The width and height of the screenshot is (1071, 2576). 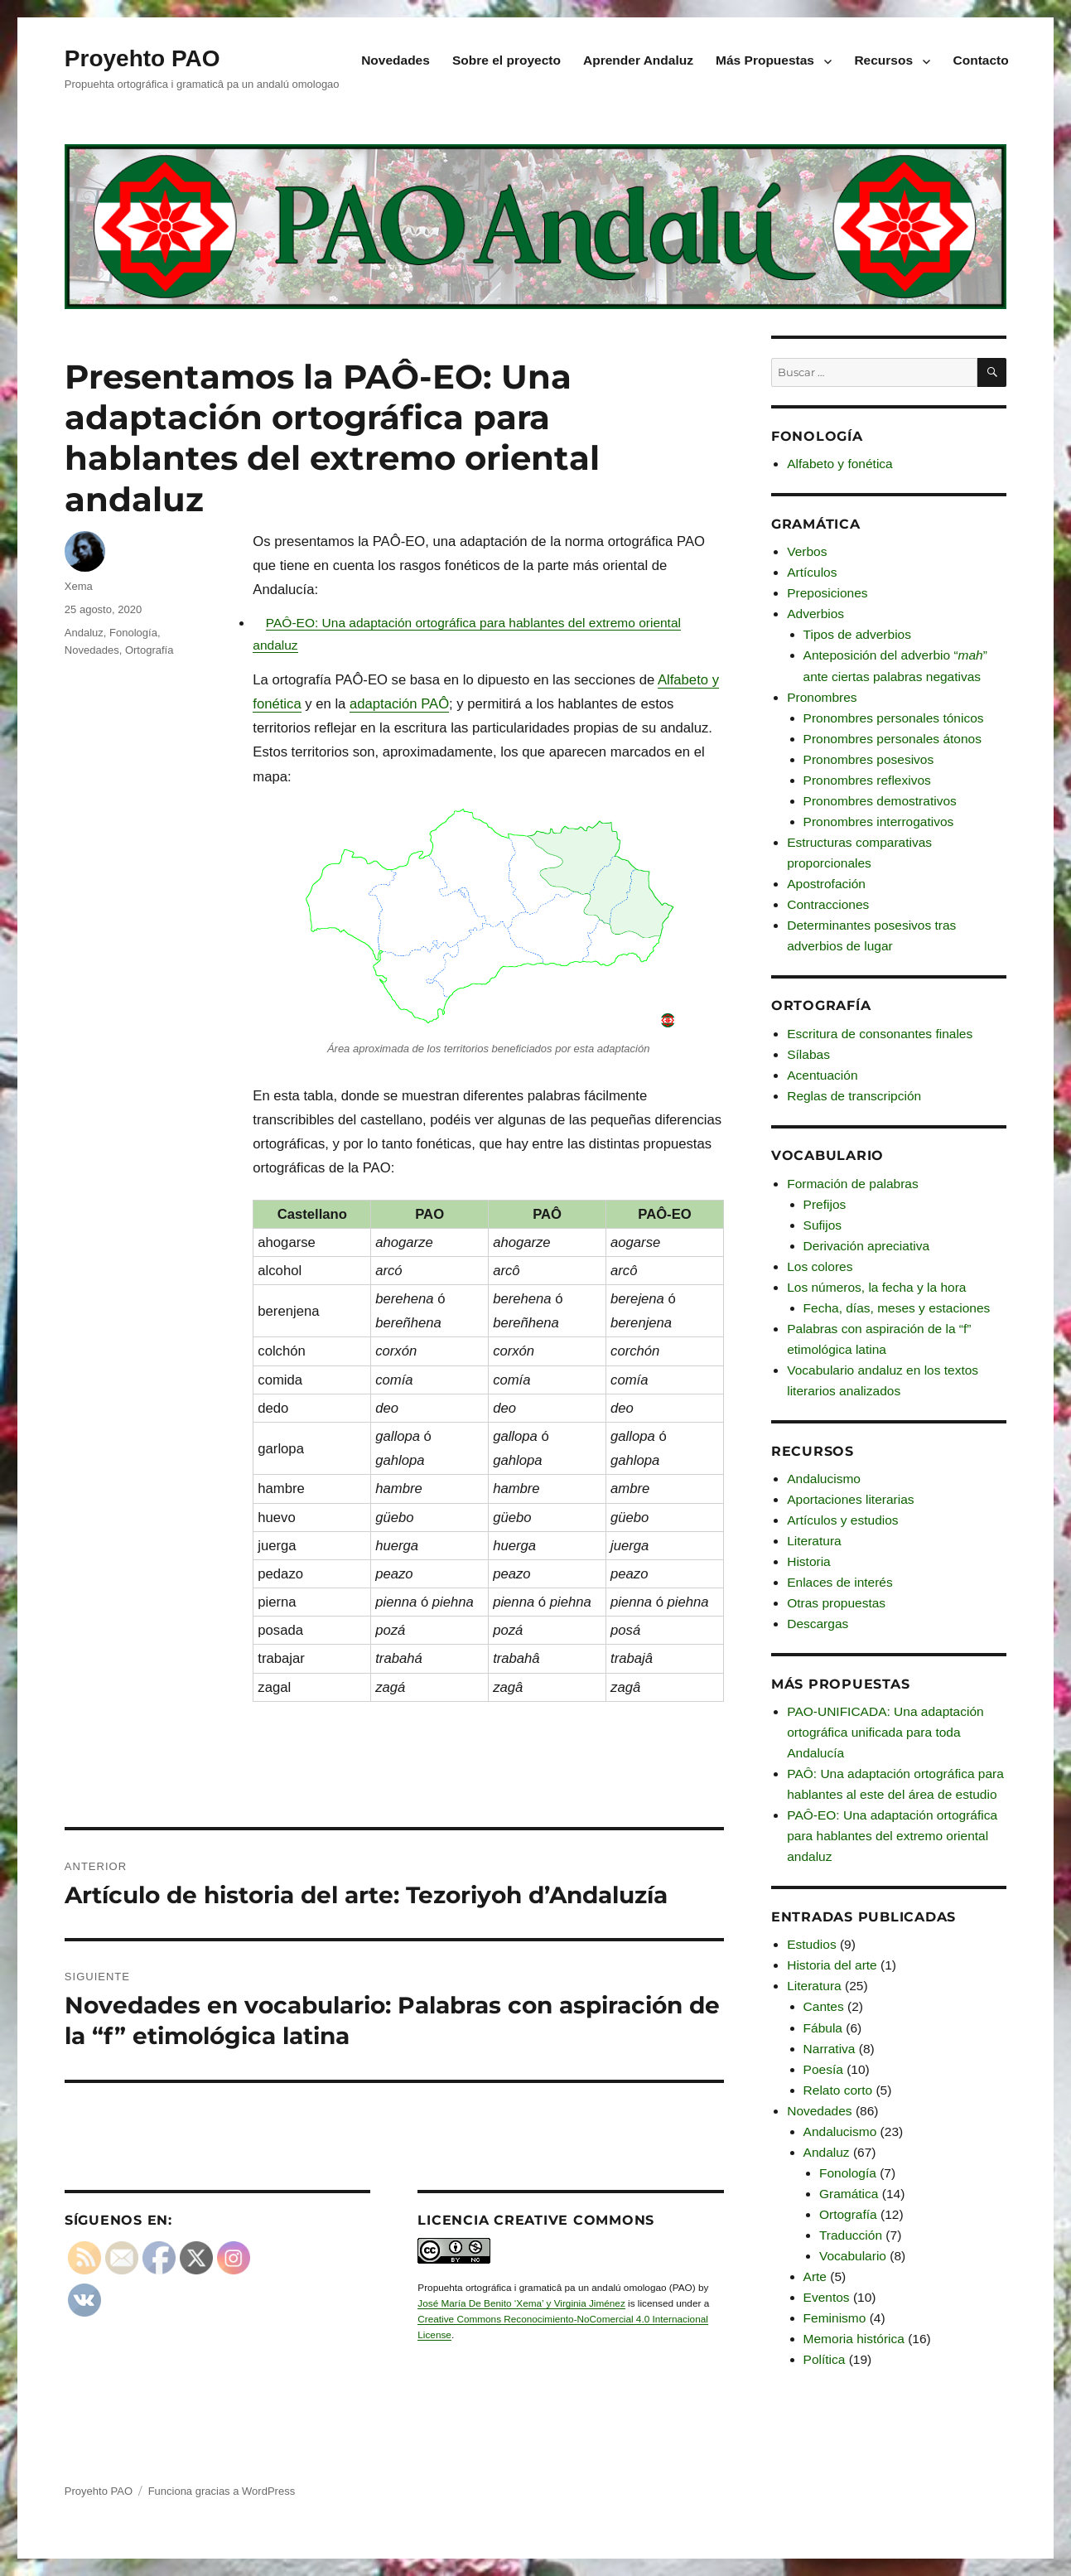 What do you see at coordinates (395, 60) in the screenshot?
I see `Novedades` at bounding box center [395, 60].